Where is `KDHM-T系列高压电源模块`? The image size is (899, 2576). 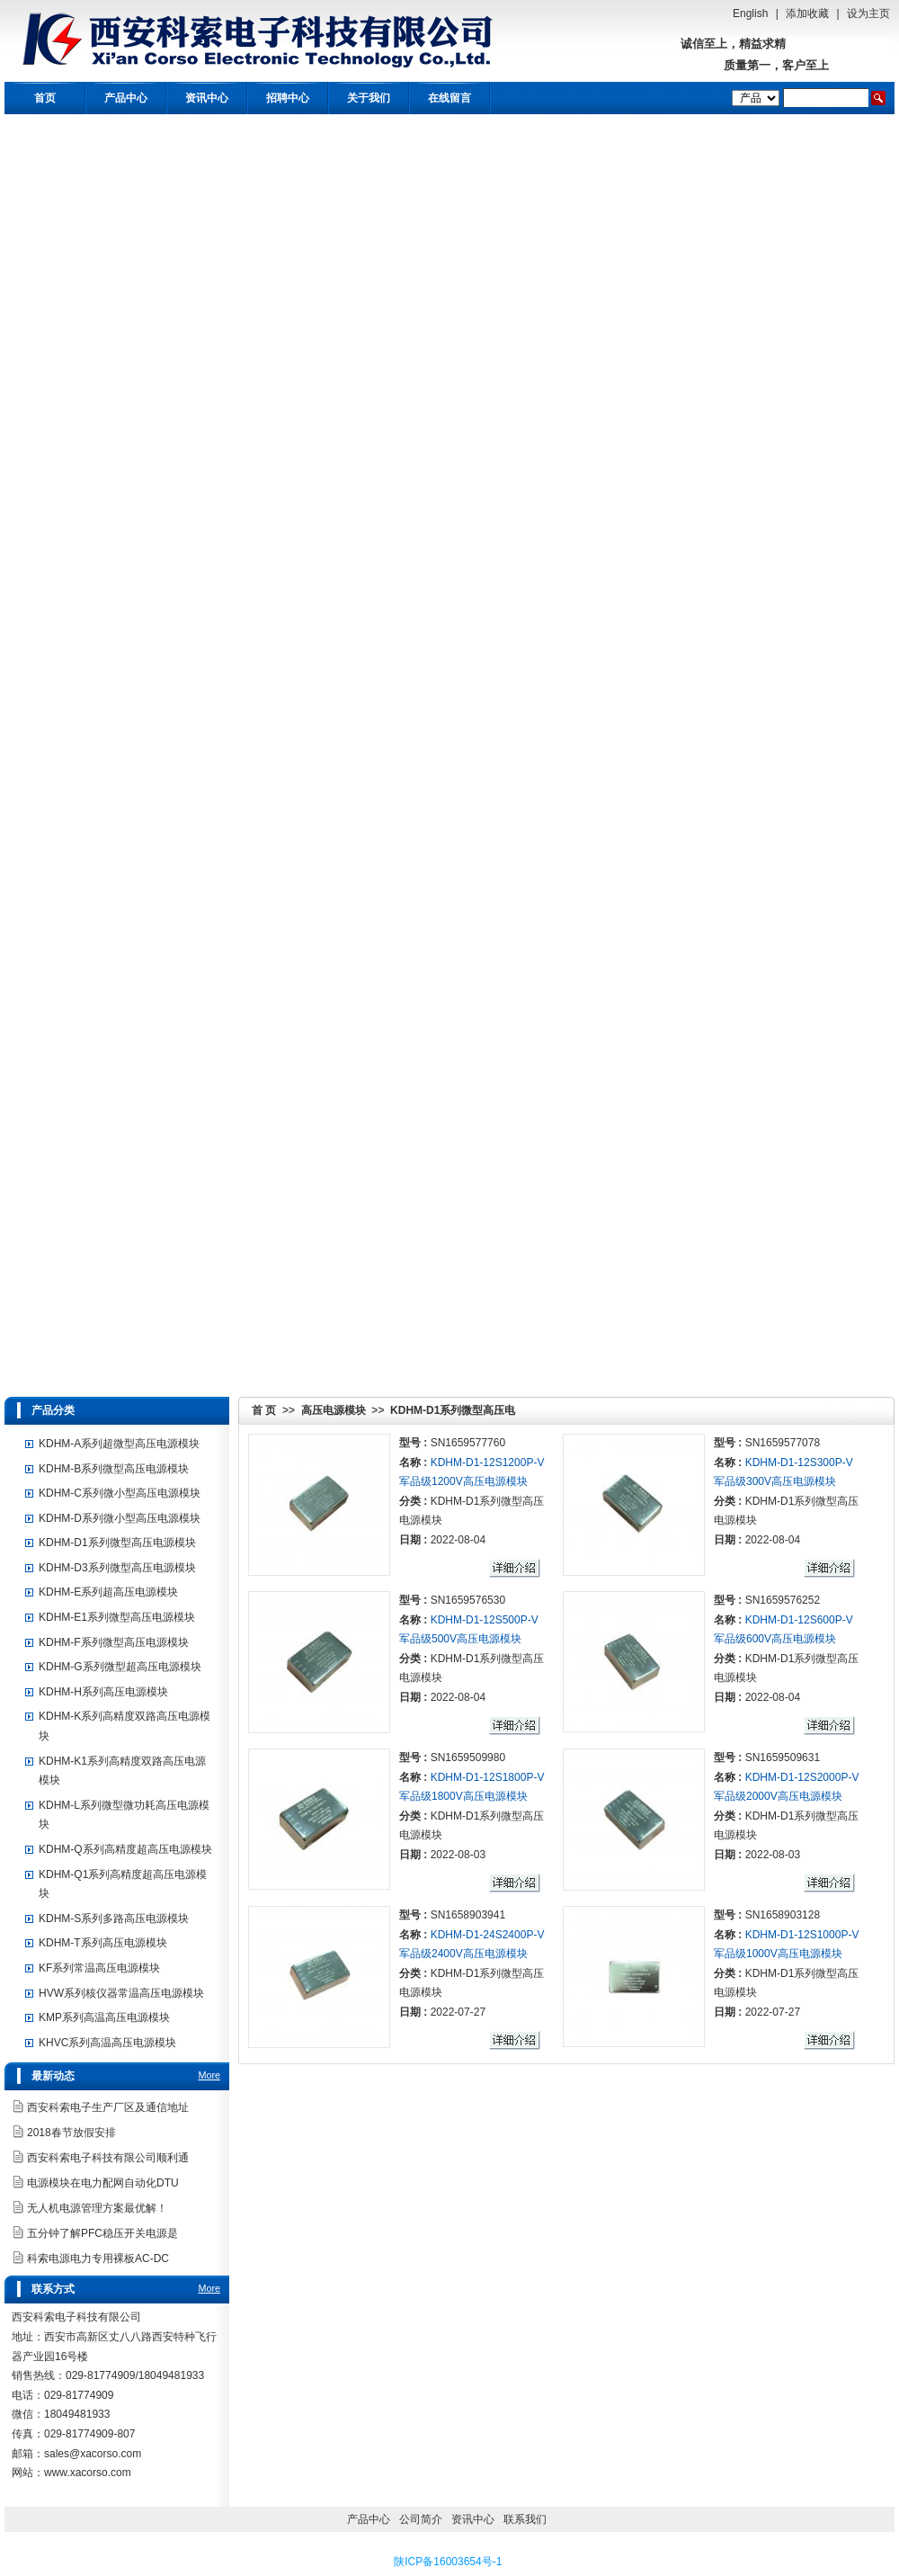
KDHM-T系列高压电源模块 is located at coordinates (103, 1942).